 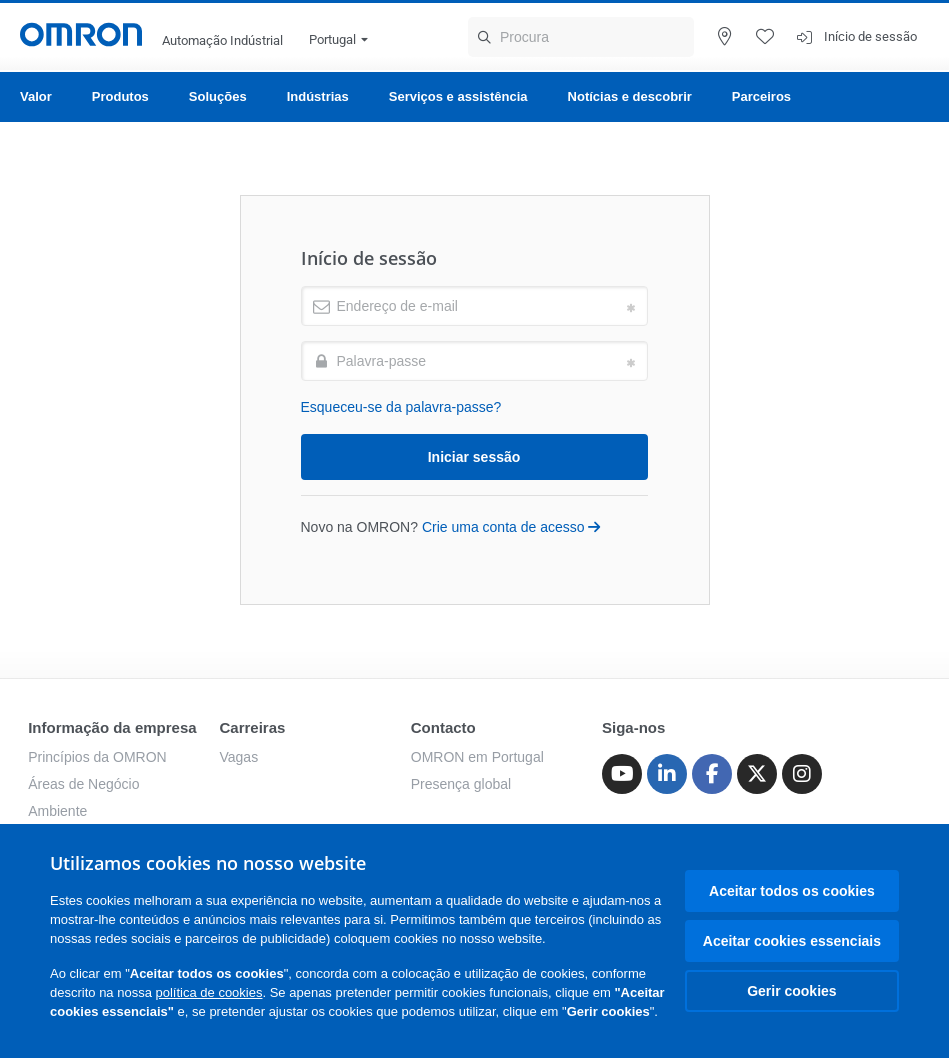 I want to click on Início de sessão, so click(x=870, y=36).